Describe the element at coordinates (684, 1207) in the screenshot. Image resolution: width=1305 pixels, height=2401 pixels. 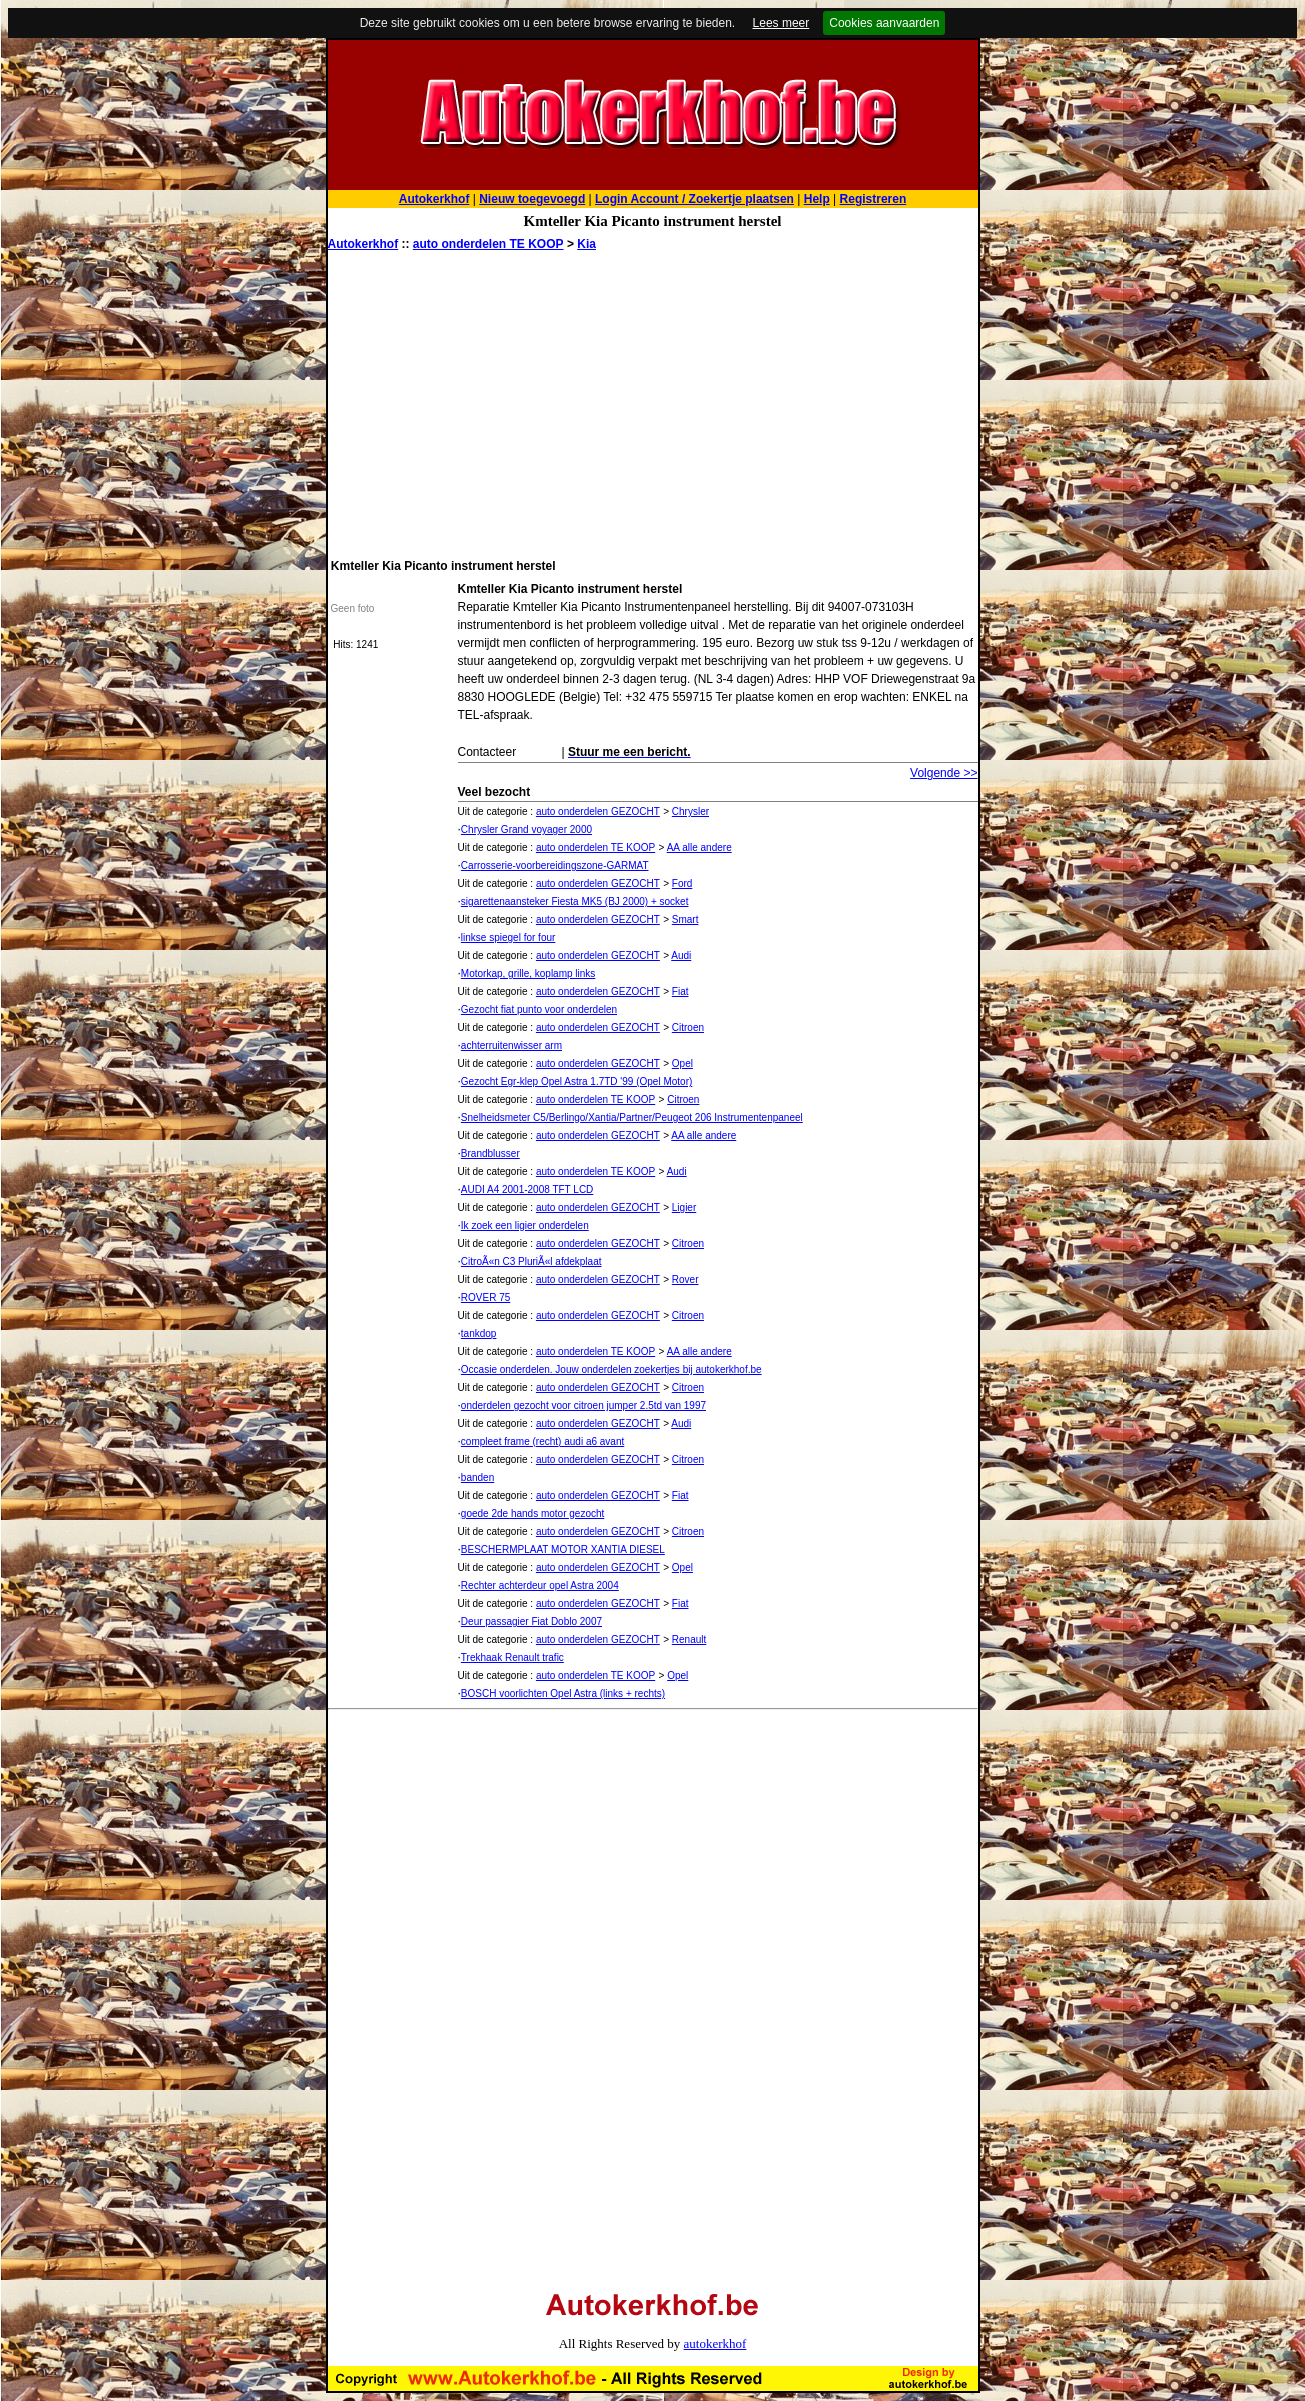
I see `Ligier` at that location.